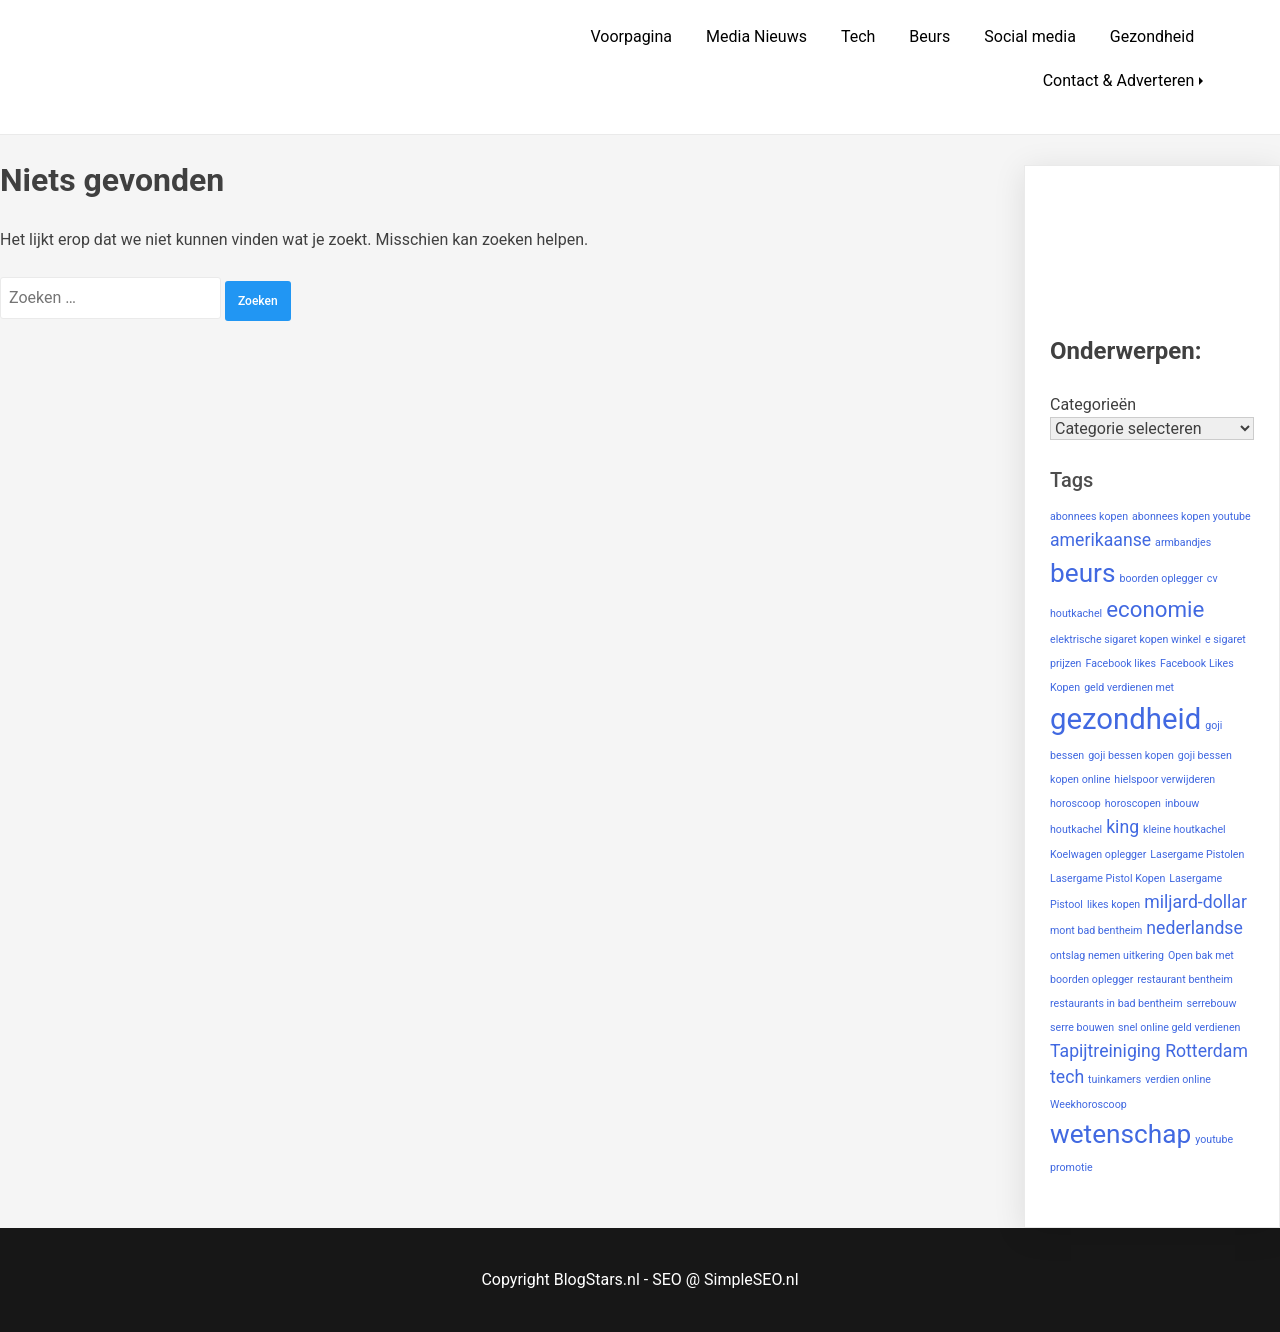 The height and width of the screenshot is (1332, 1280). I want to click on mont bad bentheim [mont bad bentheim (1 item)], so click(1096, 930).